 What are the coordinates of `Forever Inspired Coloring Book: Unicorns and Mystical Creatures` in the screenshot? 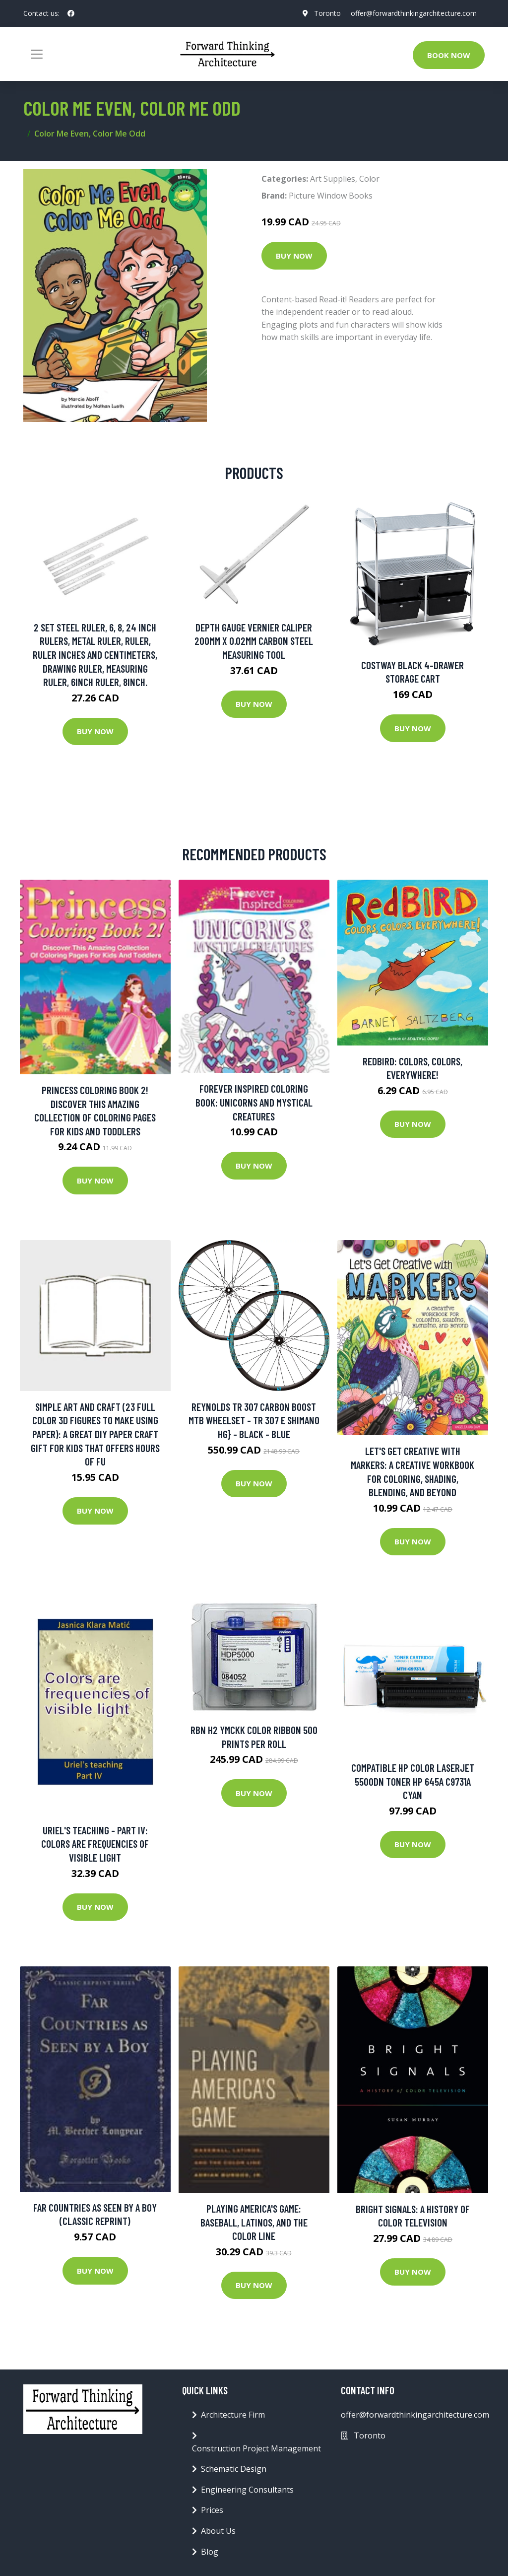 It's located at (254, 1102).